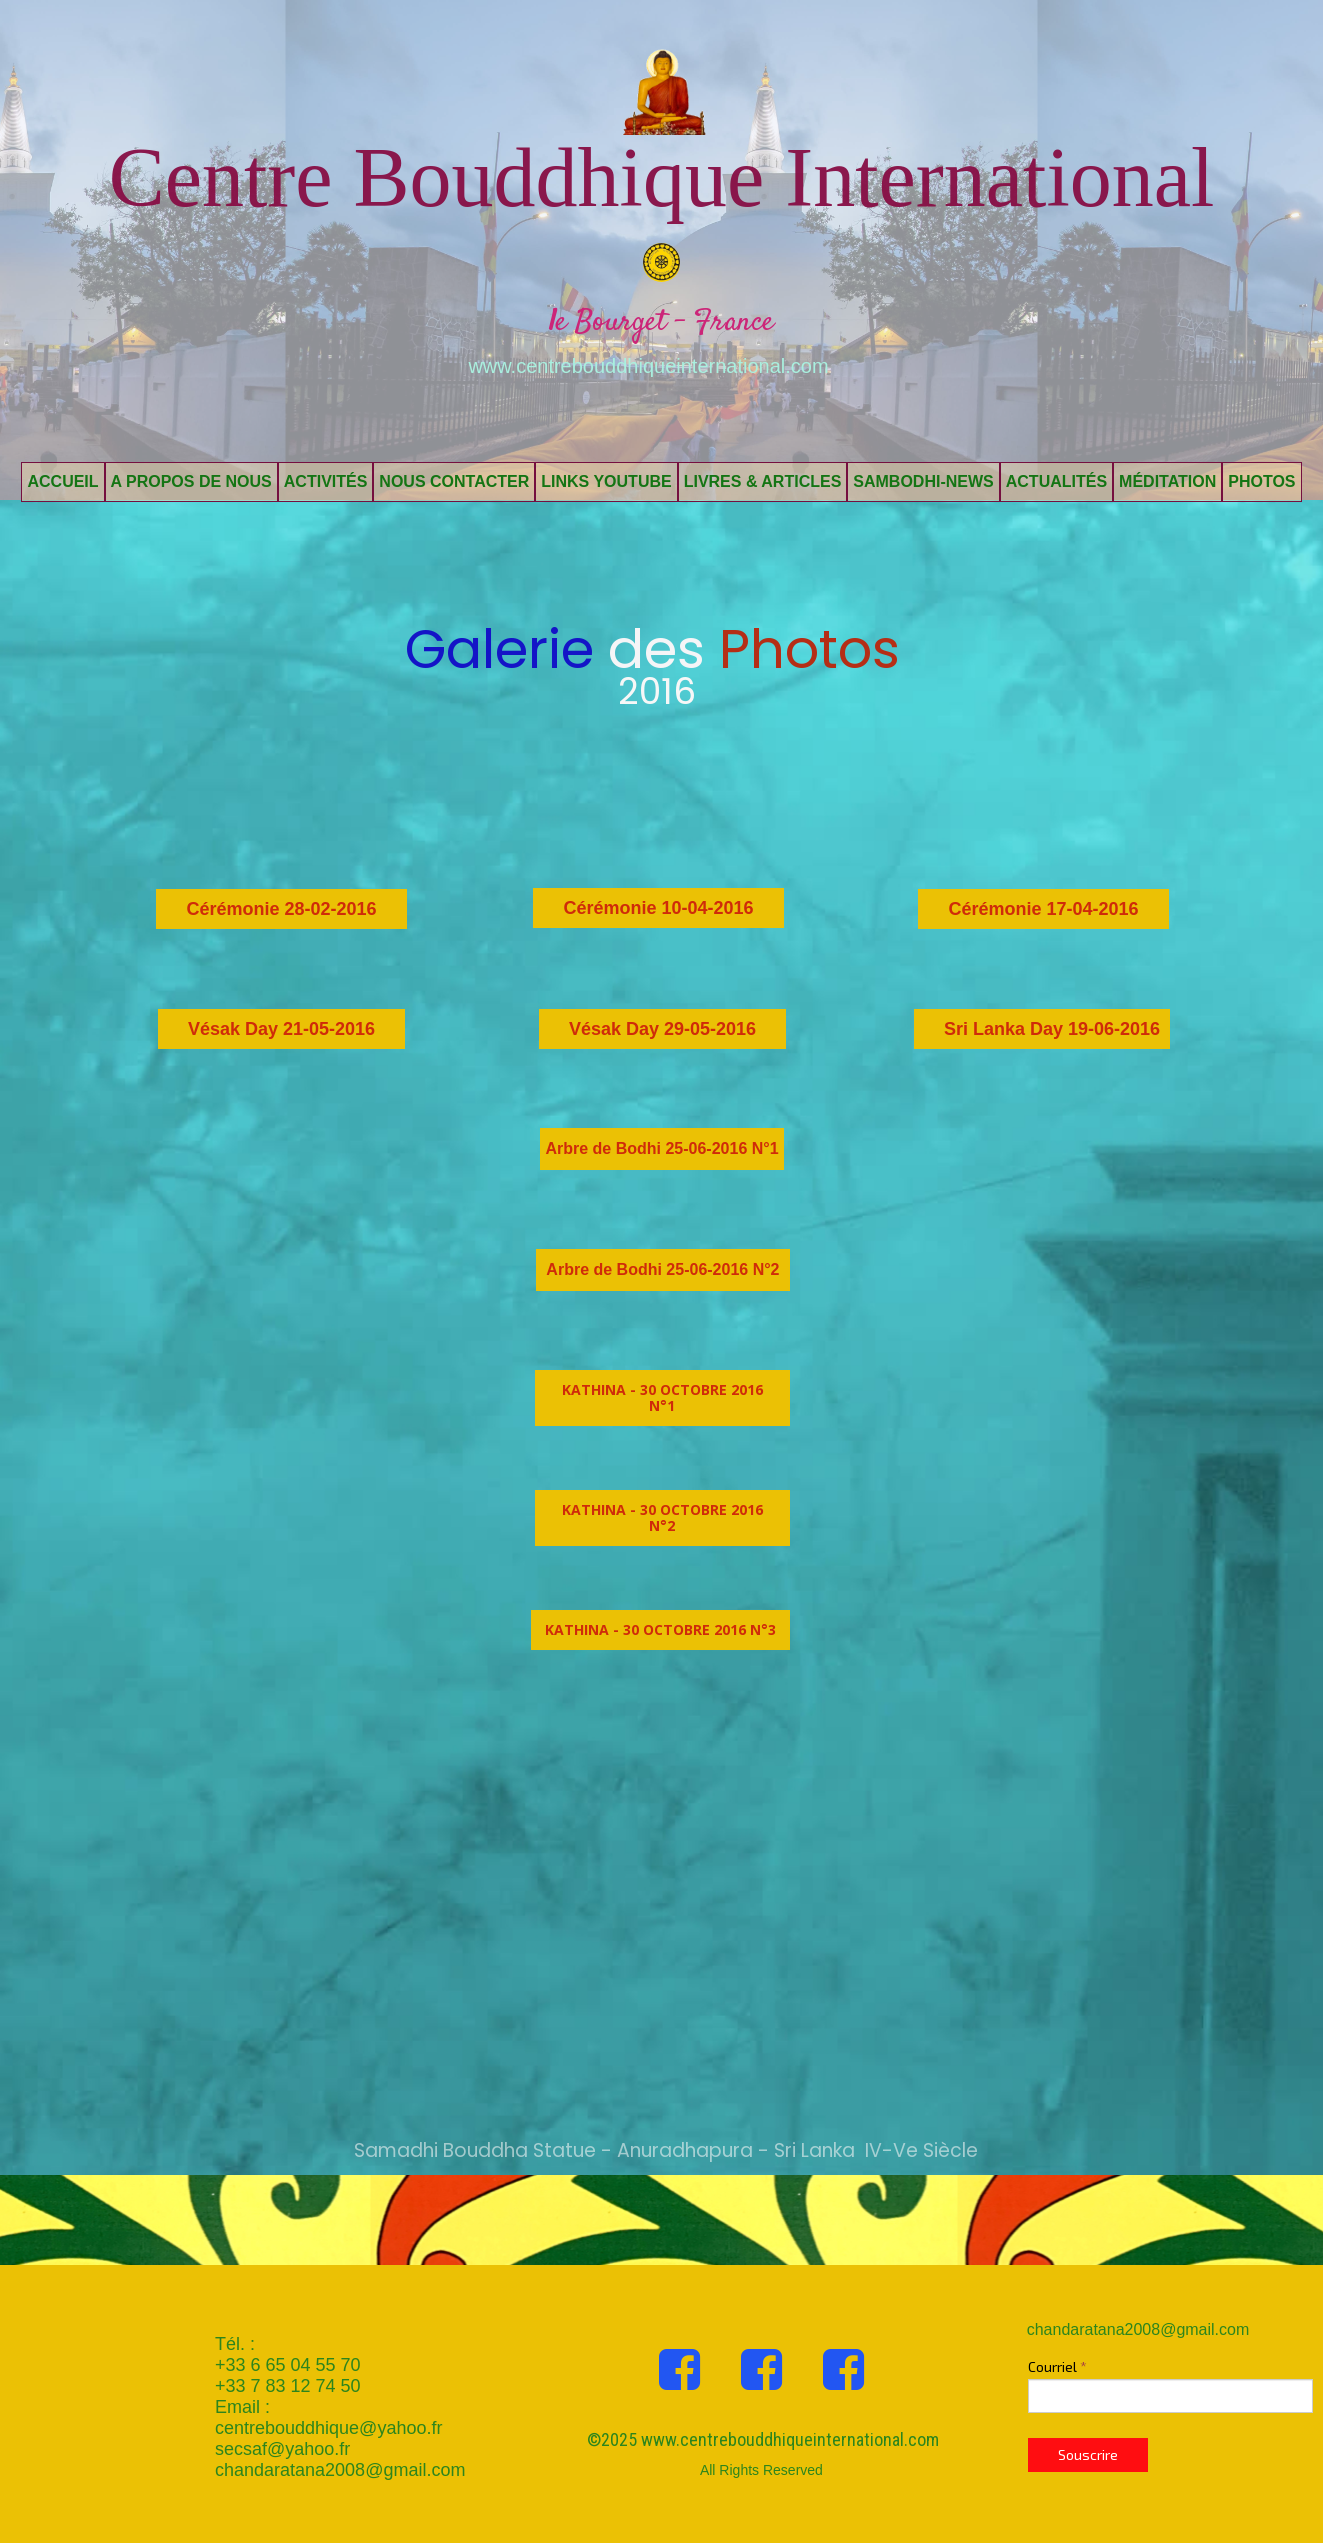 This screenshot has width=1323, height=2543. What do you see at coordinates (606, 481) in the screenshot?
I see `Links Youtube` at bounding box center [606, 481].